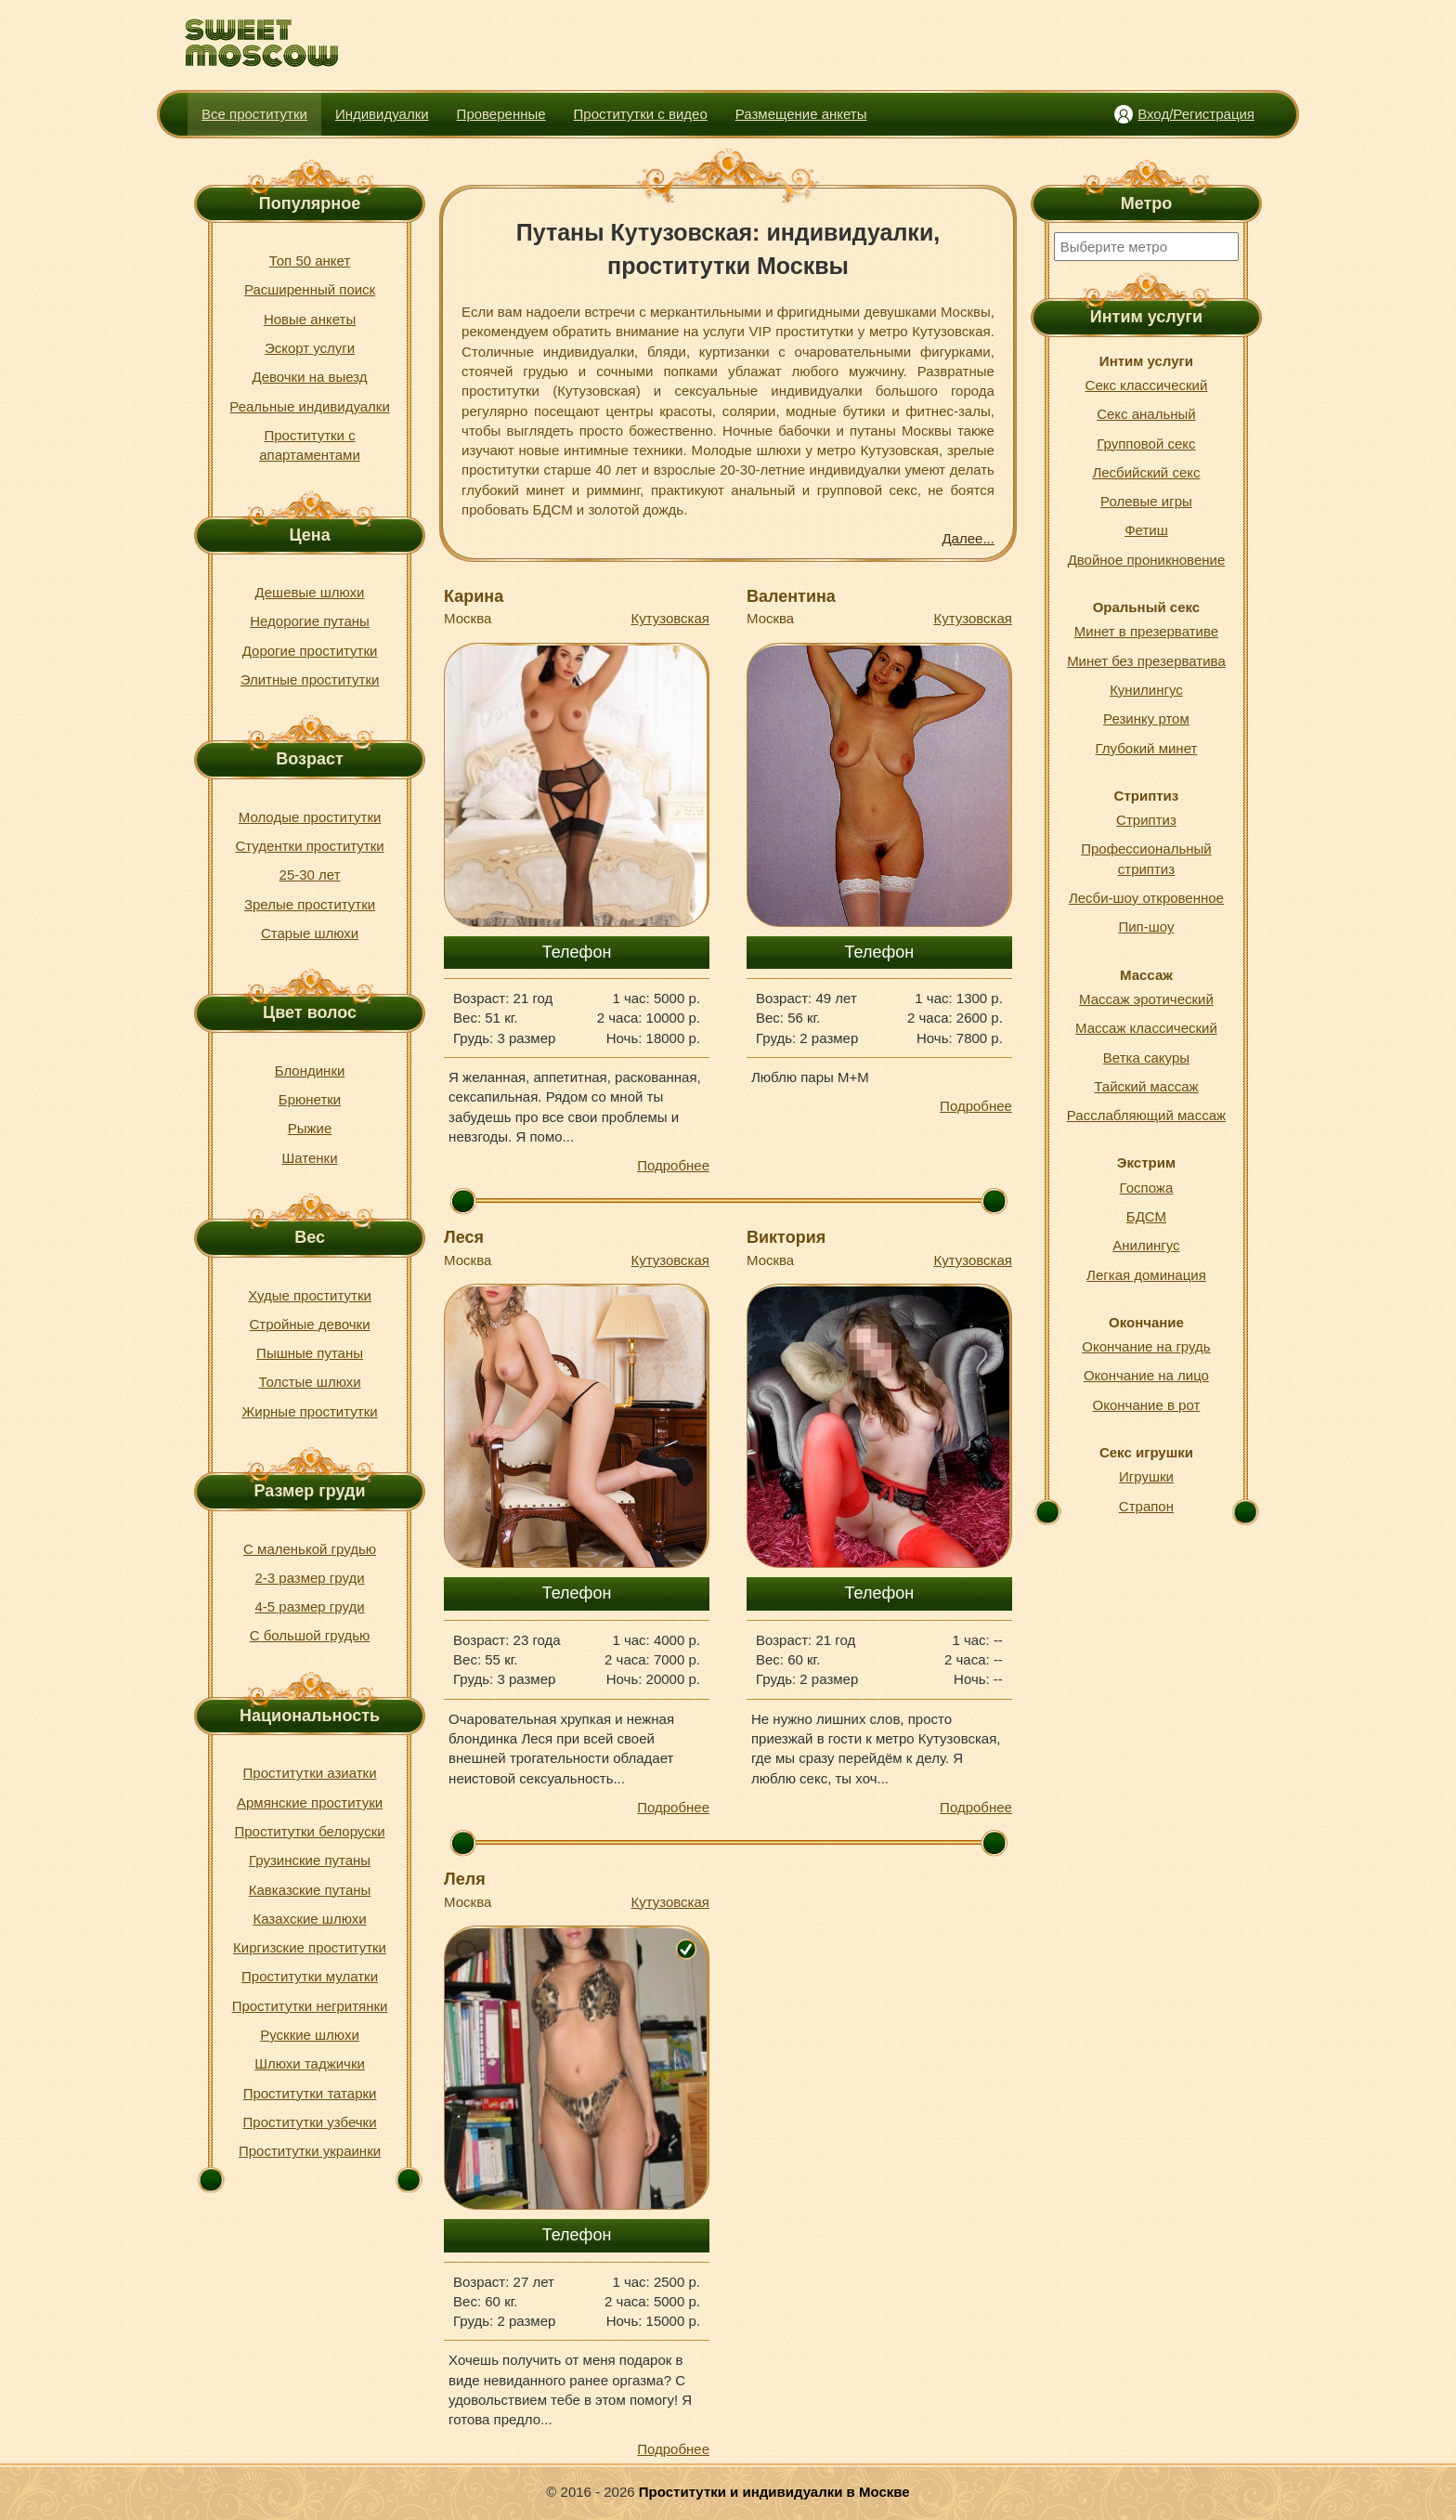 This screenshot has height=2520, width=1456. What do you see at coordinates (309, 1947) in the screenshot?
I see `Киргизские проститутки` at bounding box center [309, 1947].